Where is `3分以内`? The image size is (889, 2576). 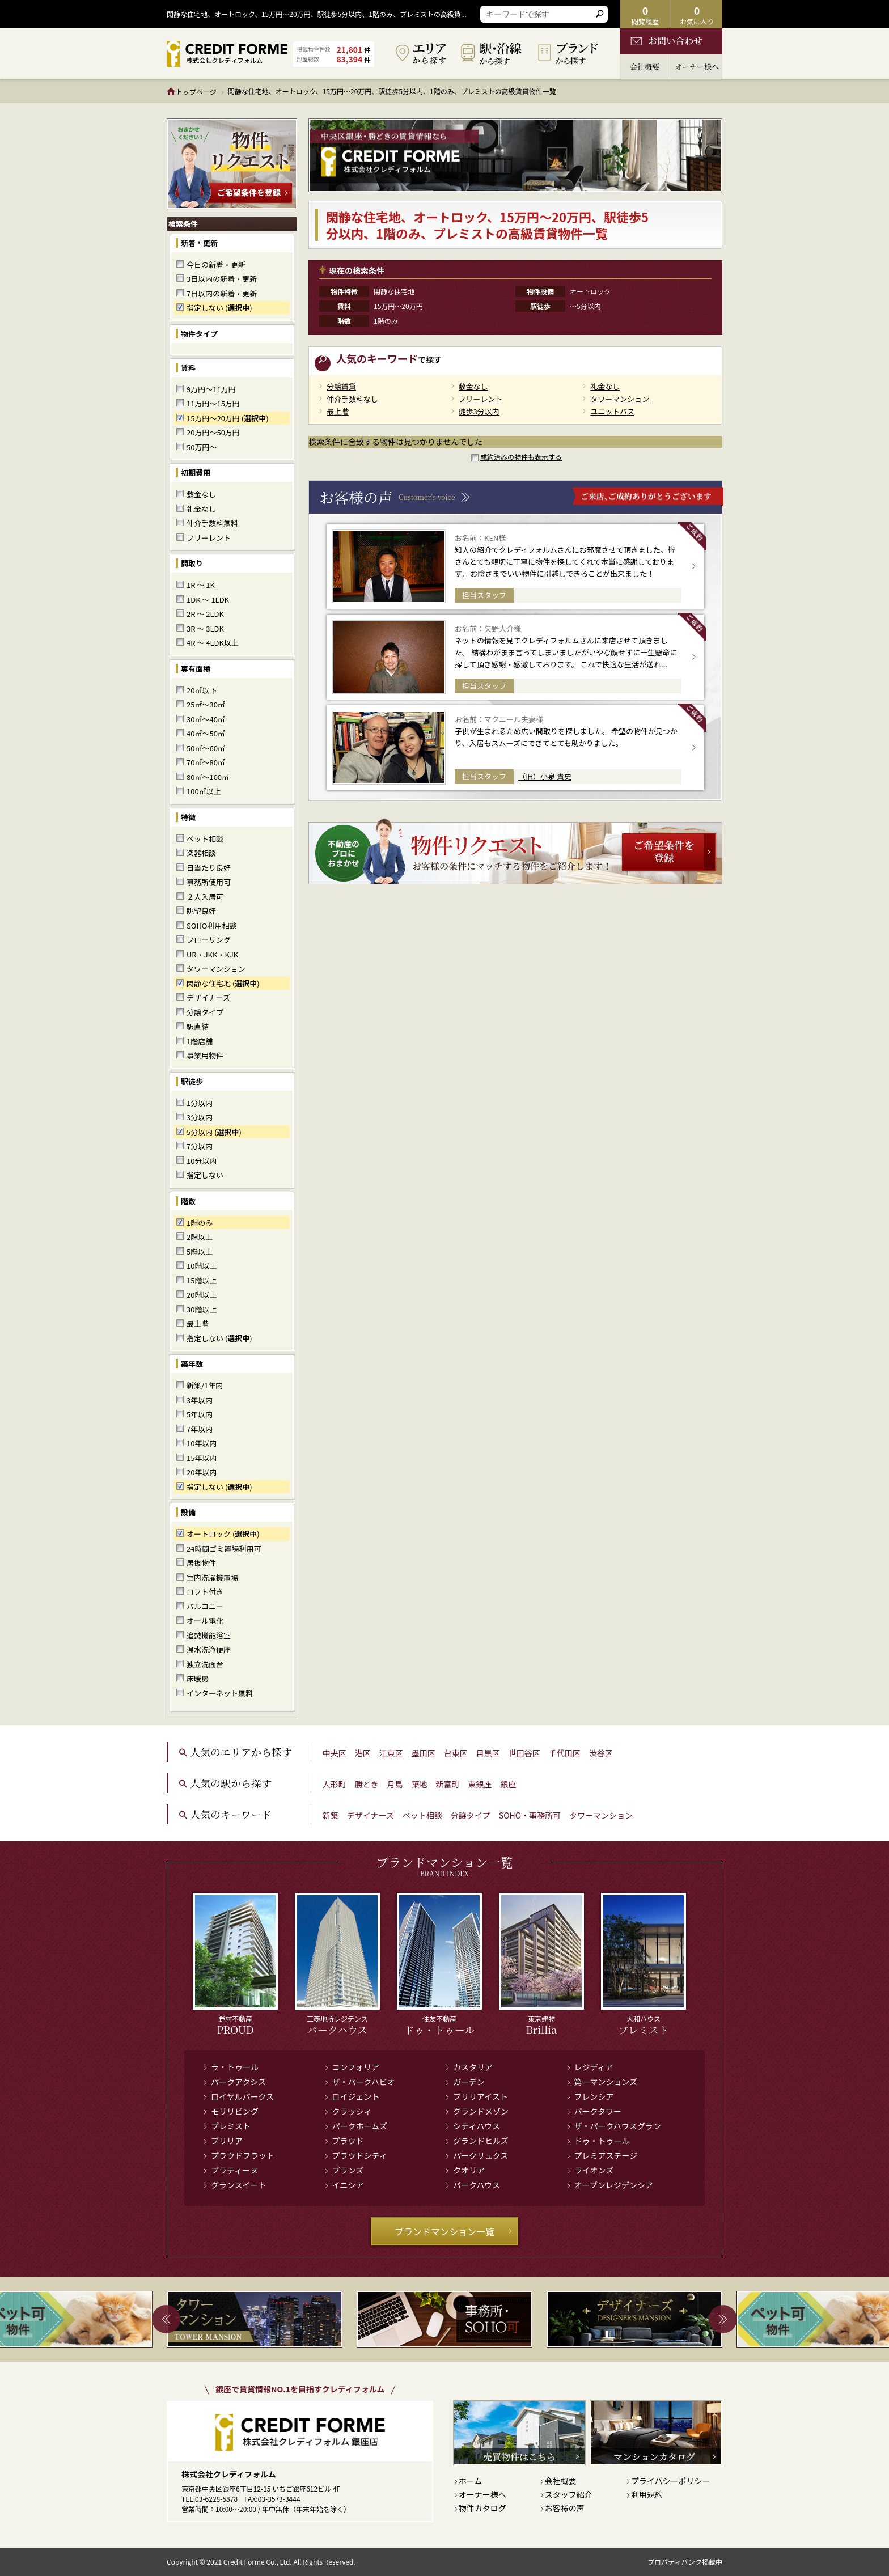
3分以内 is located at coordinates (200, 1117).